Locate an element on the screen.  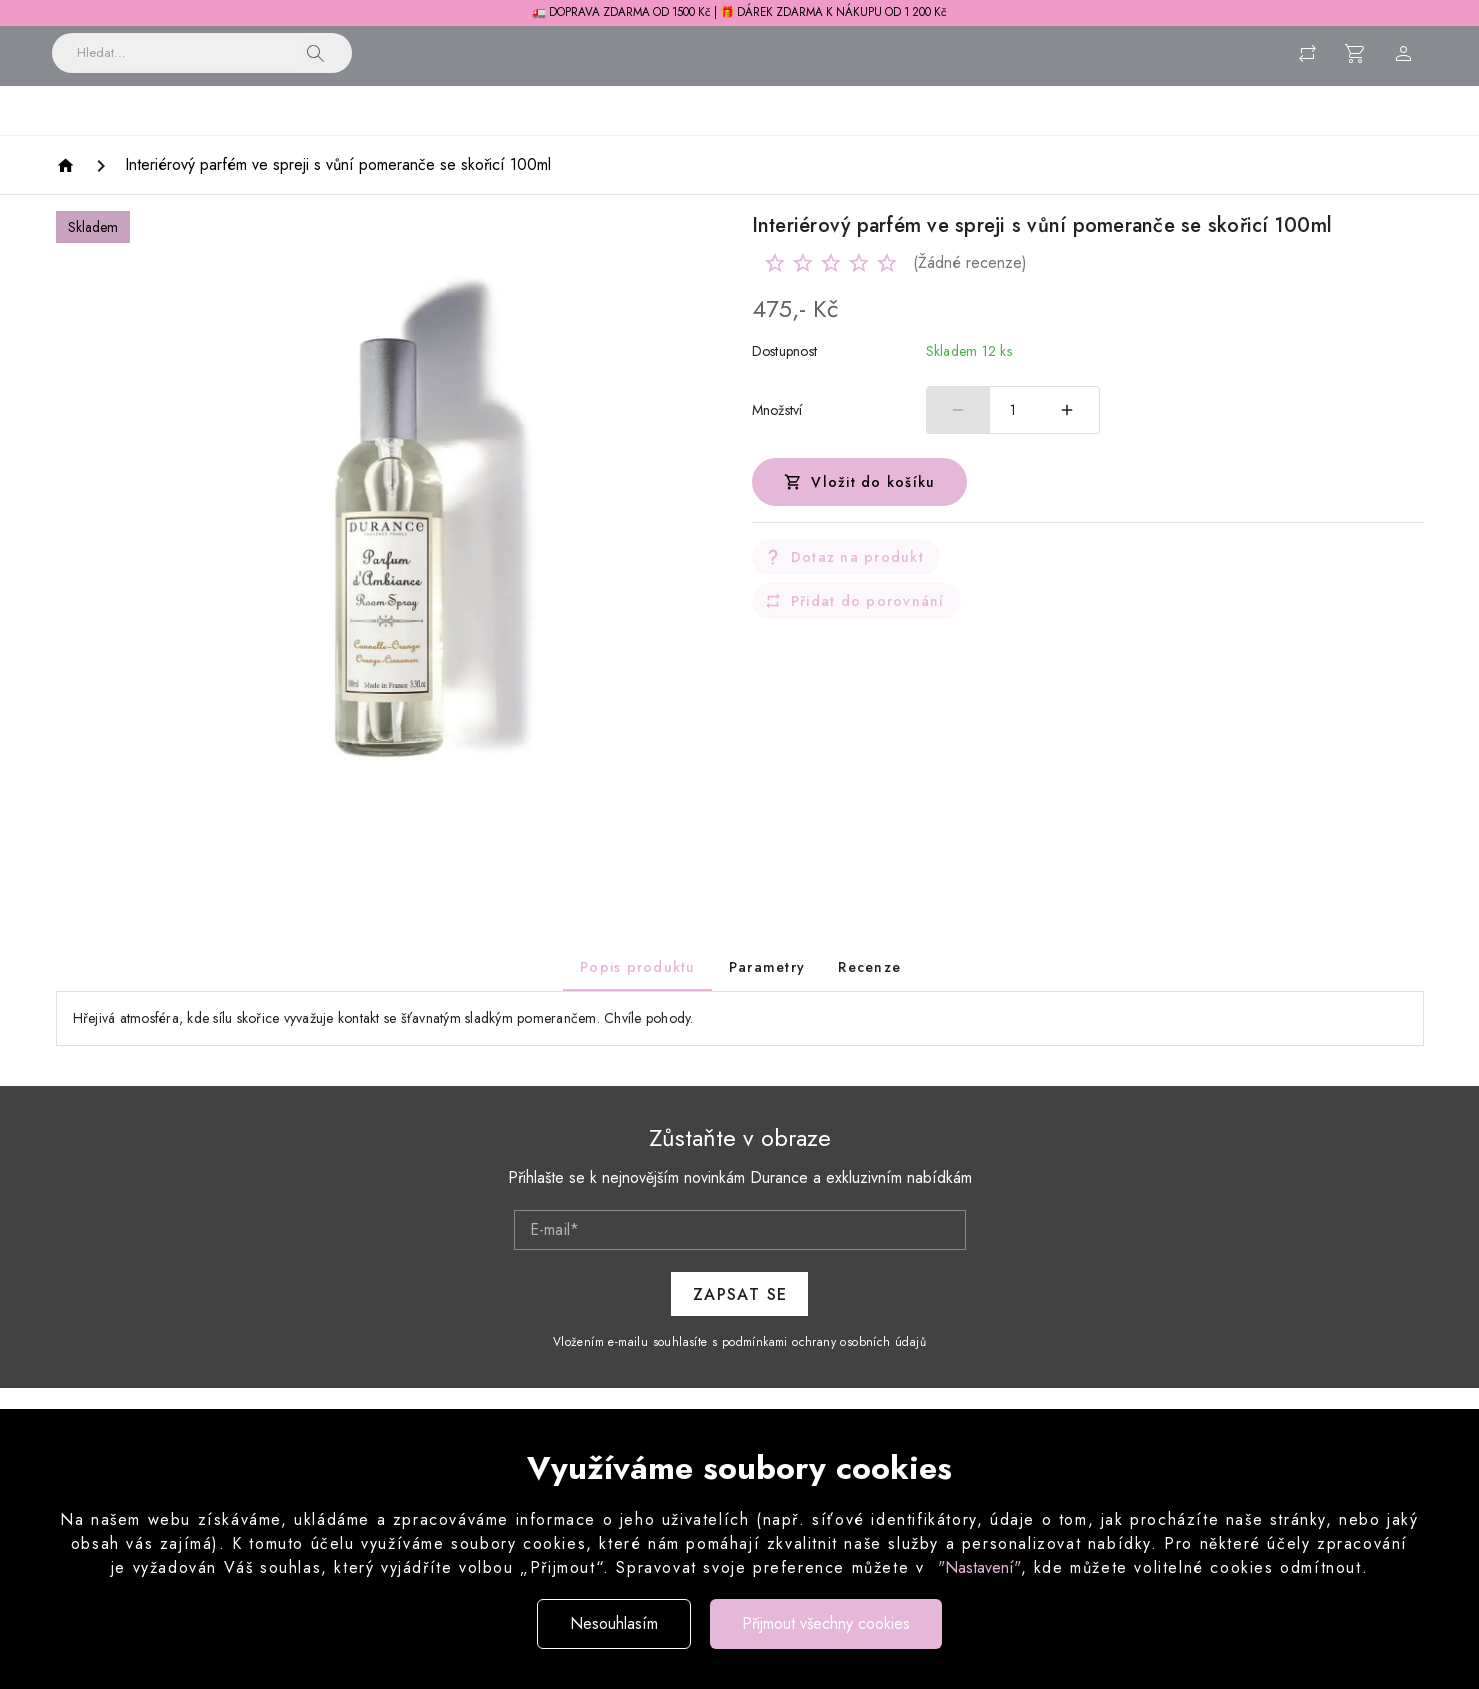
Parfémy is located at coordinates (916, 133).